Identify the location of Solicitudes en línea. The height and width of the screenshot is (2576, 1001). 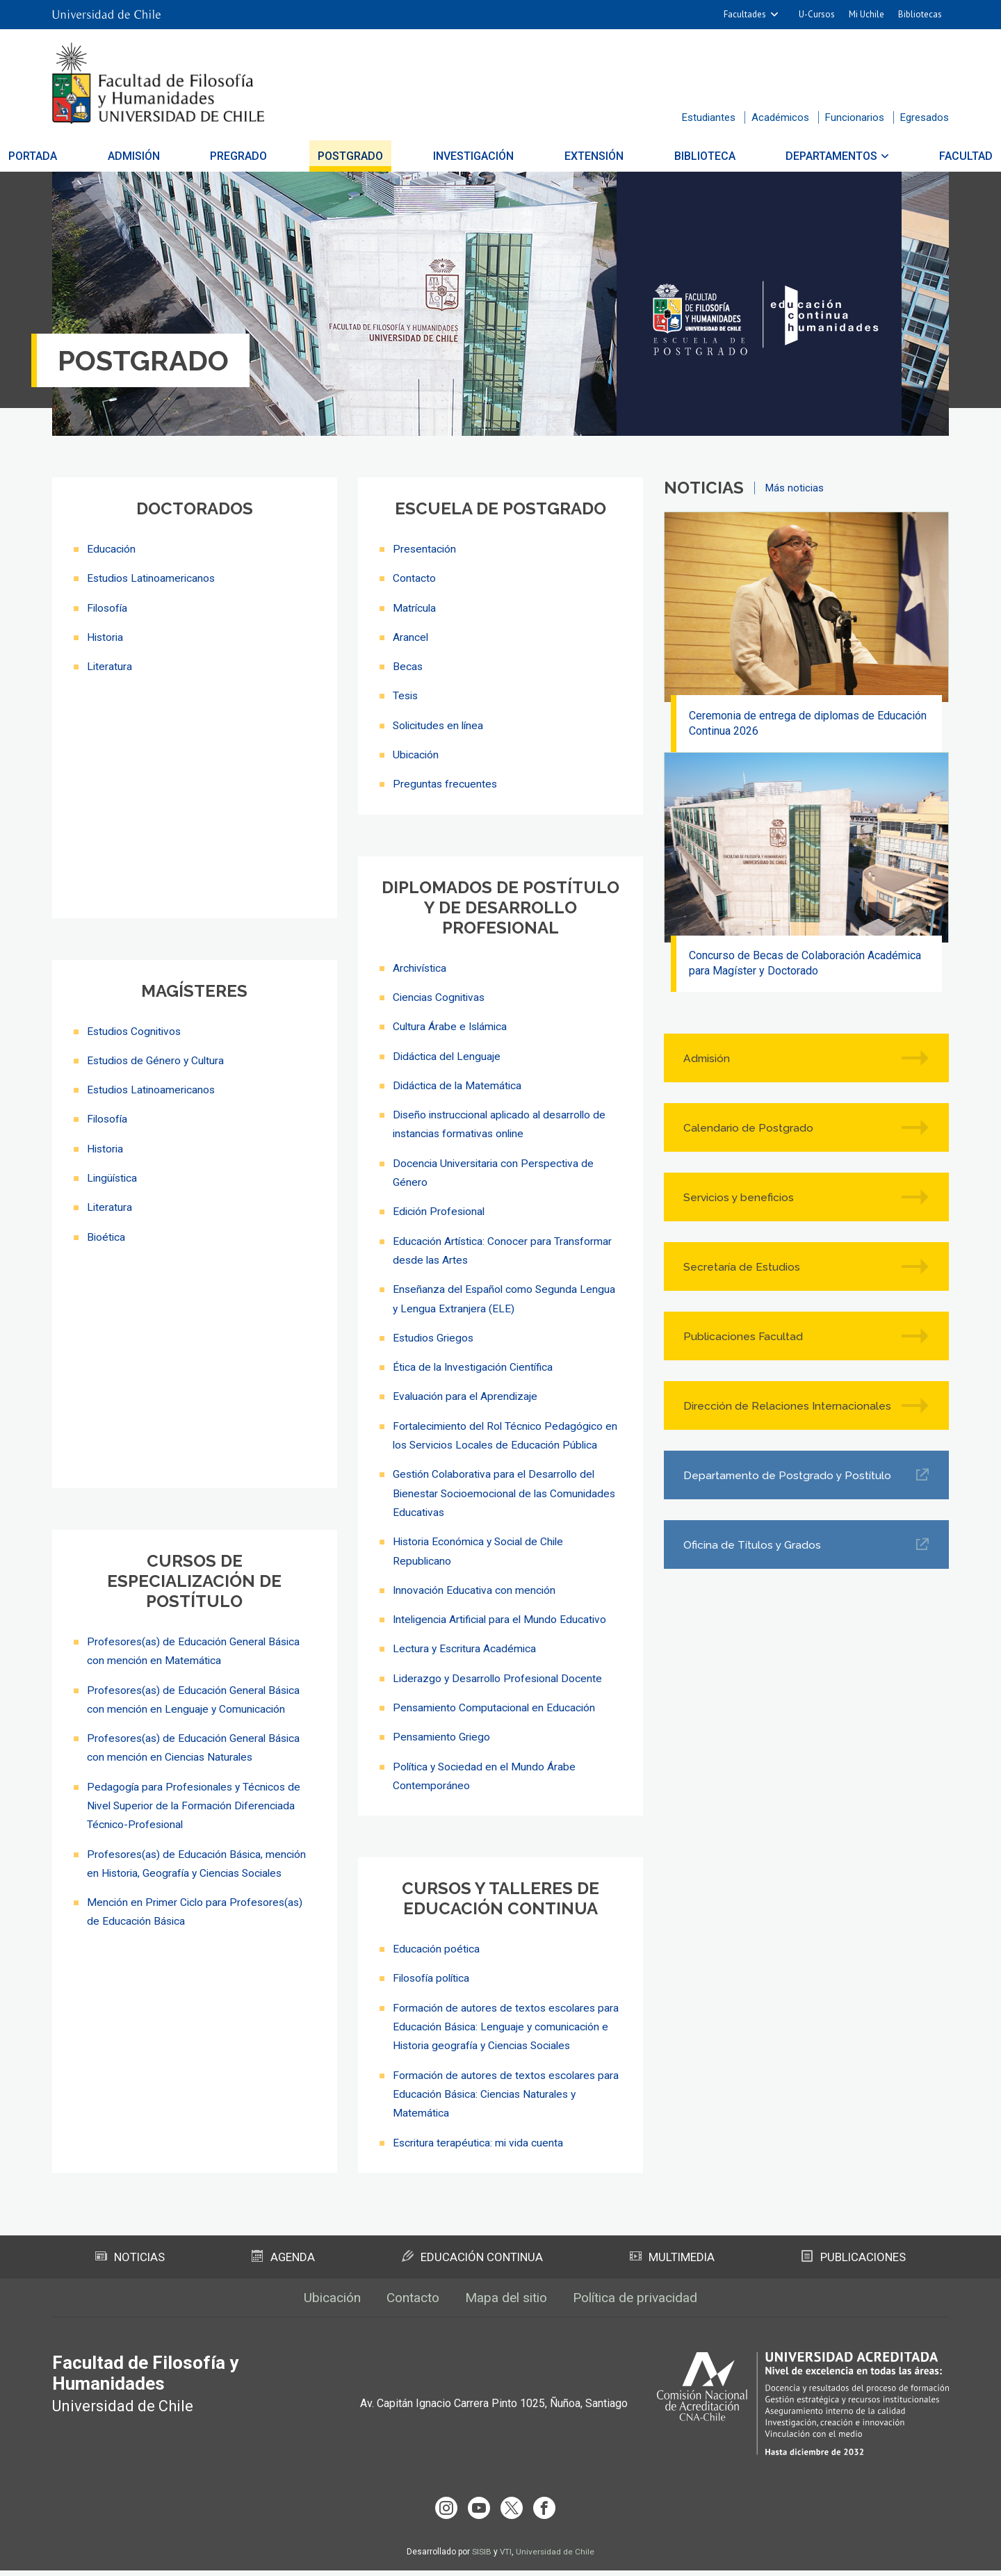
(440, 724).